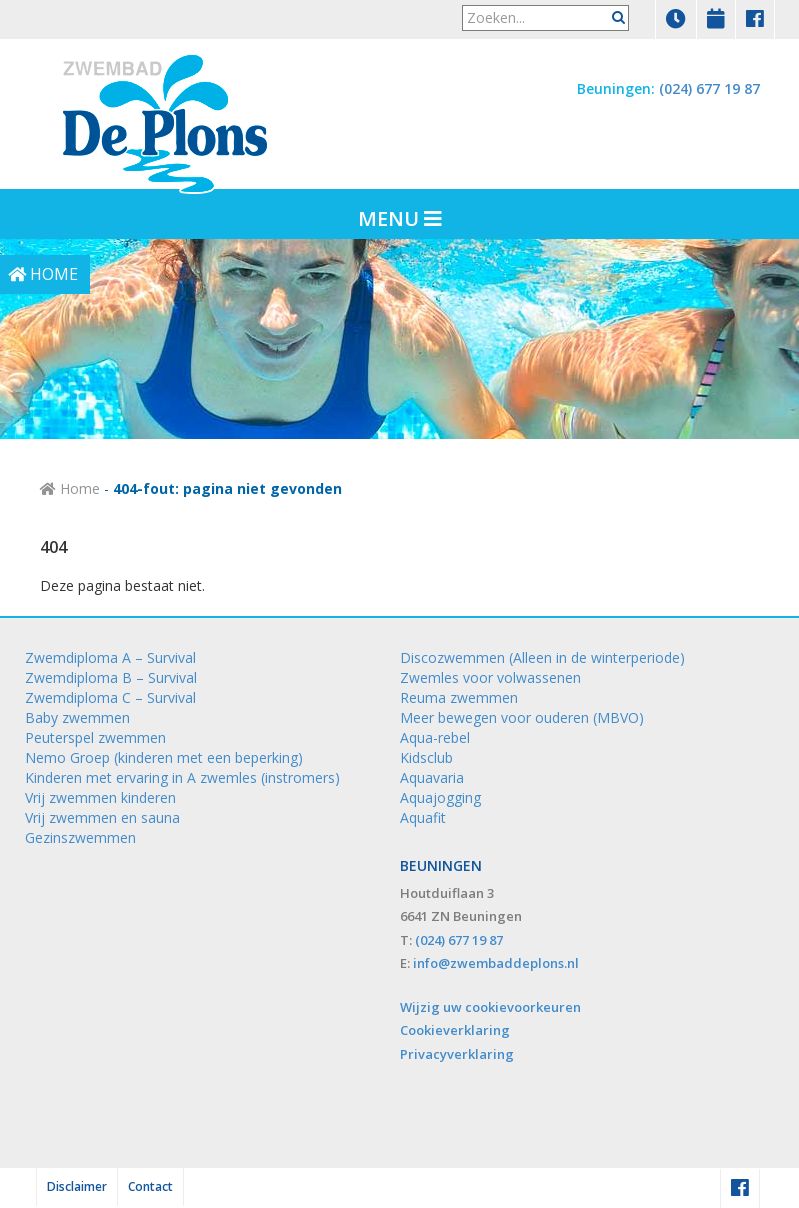  Describe the element at coordinates (423, 817) in the screenshot. I see `Aquafit` at that location.